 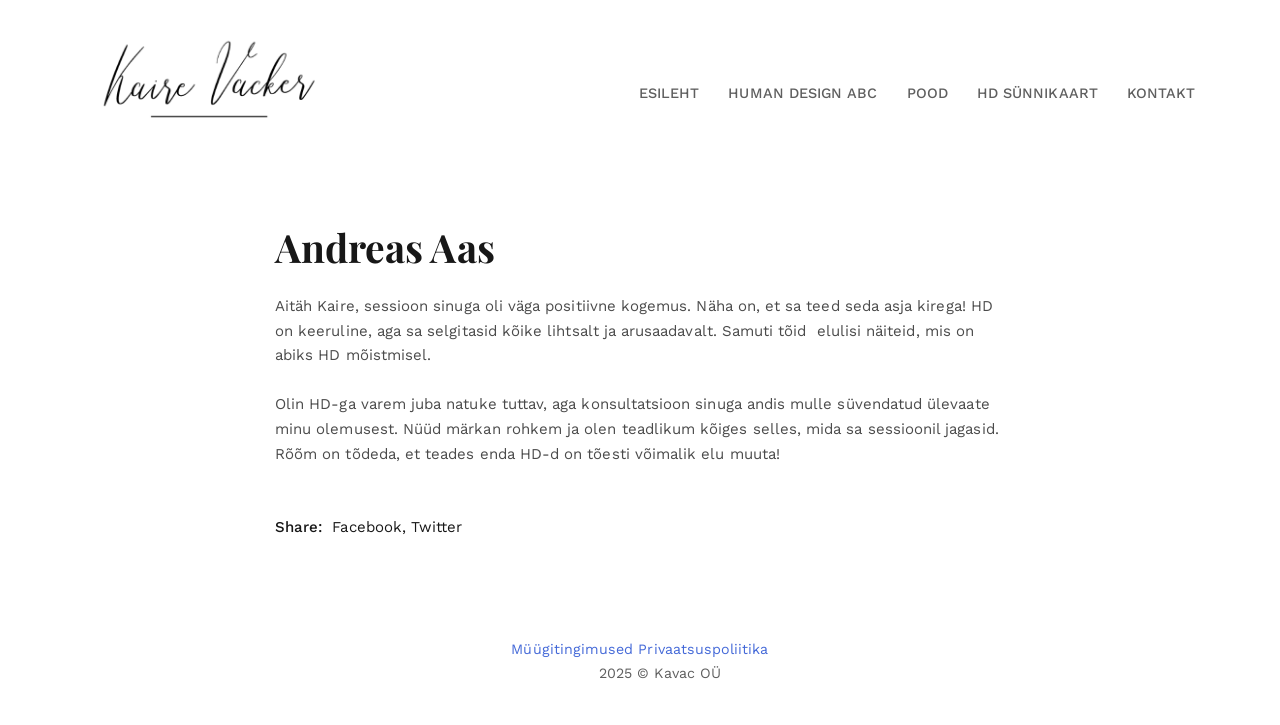 What do you see at coordinates (1037, 93) in the screenshot?
I see `HD Sünnikaart [button]` at bounding box center [1037, 93].